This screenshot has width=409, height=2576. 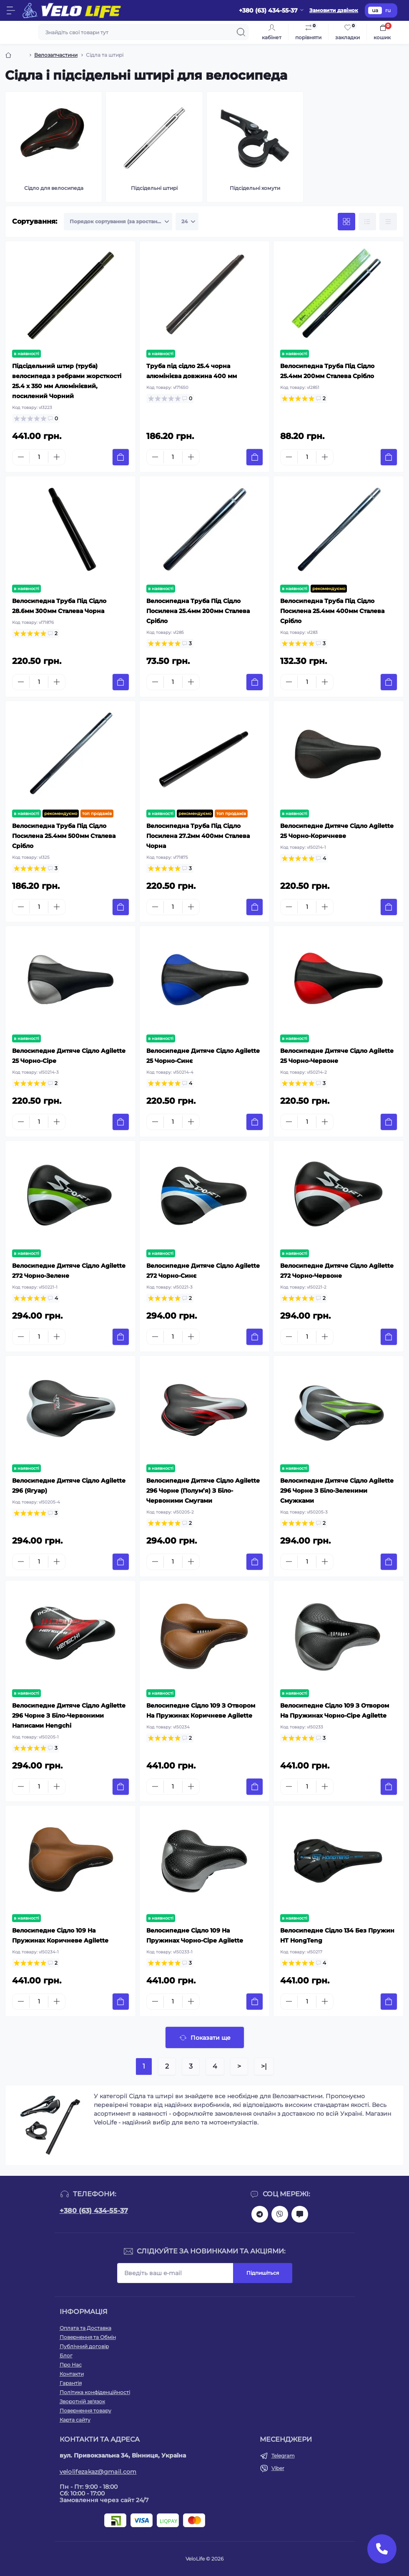 I want to click on Оплата та Доставка, so click(x=85, y=2328).